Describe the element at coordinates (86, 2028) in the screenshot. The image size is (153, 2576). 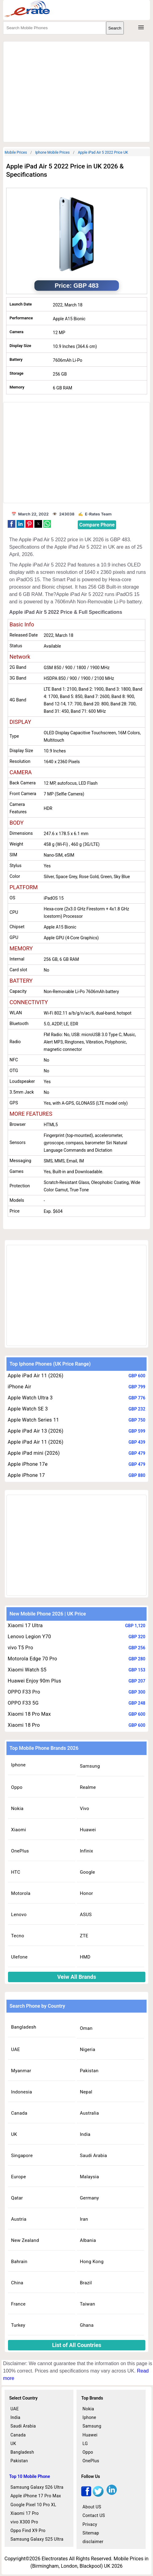
I see `Oman` at that location.